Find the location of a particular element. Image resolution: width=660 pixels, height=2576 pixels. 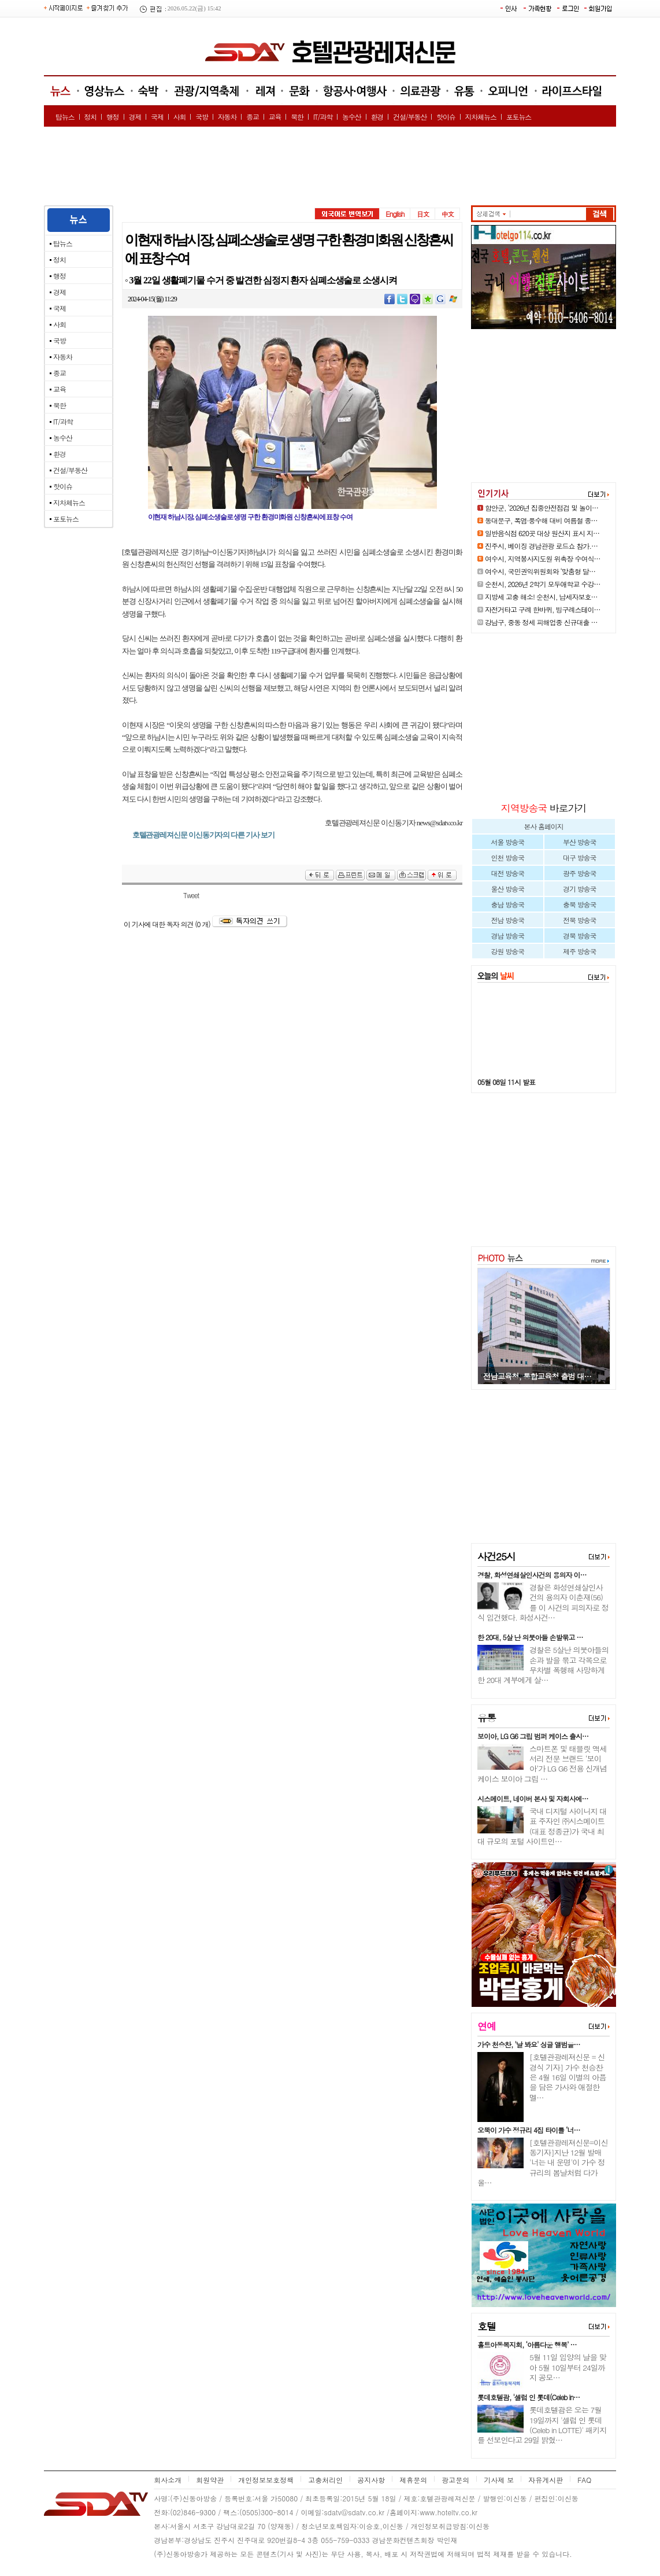

사회 is located at coordinates (179, 116).